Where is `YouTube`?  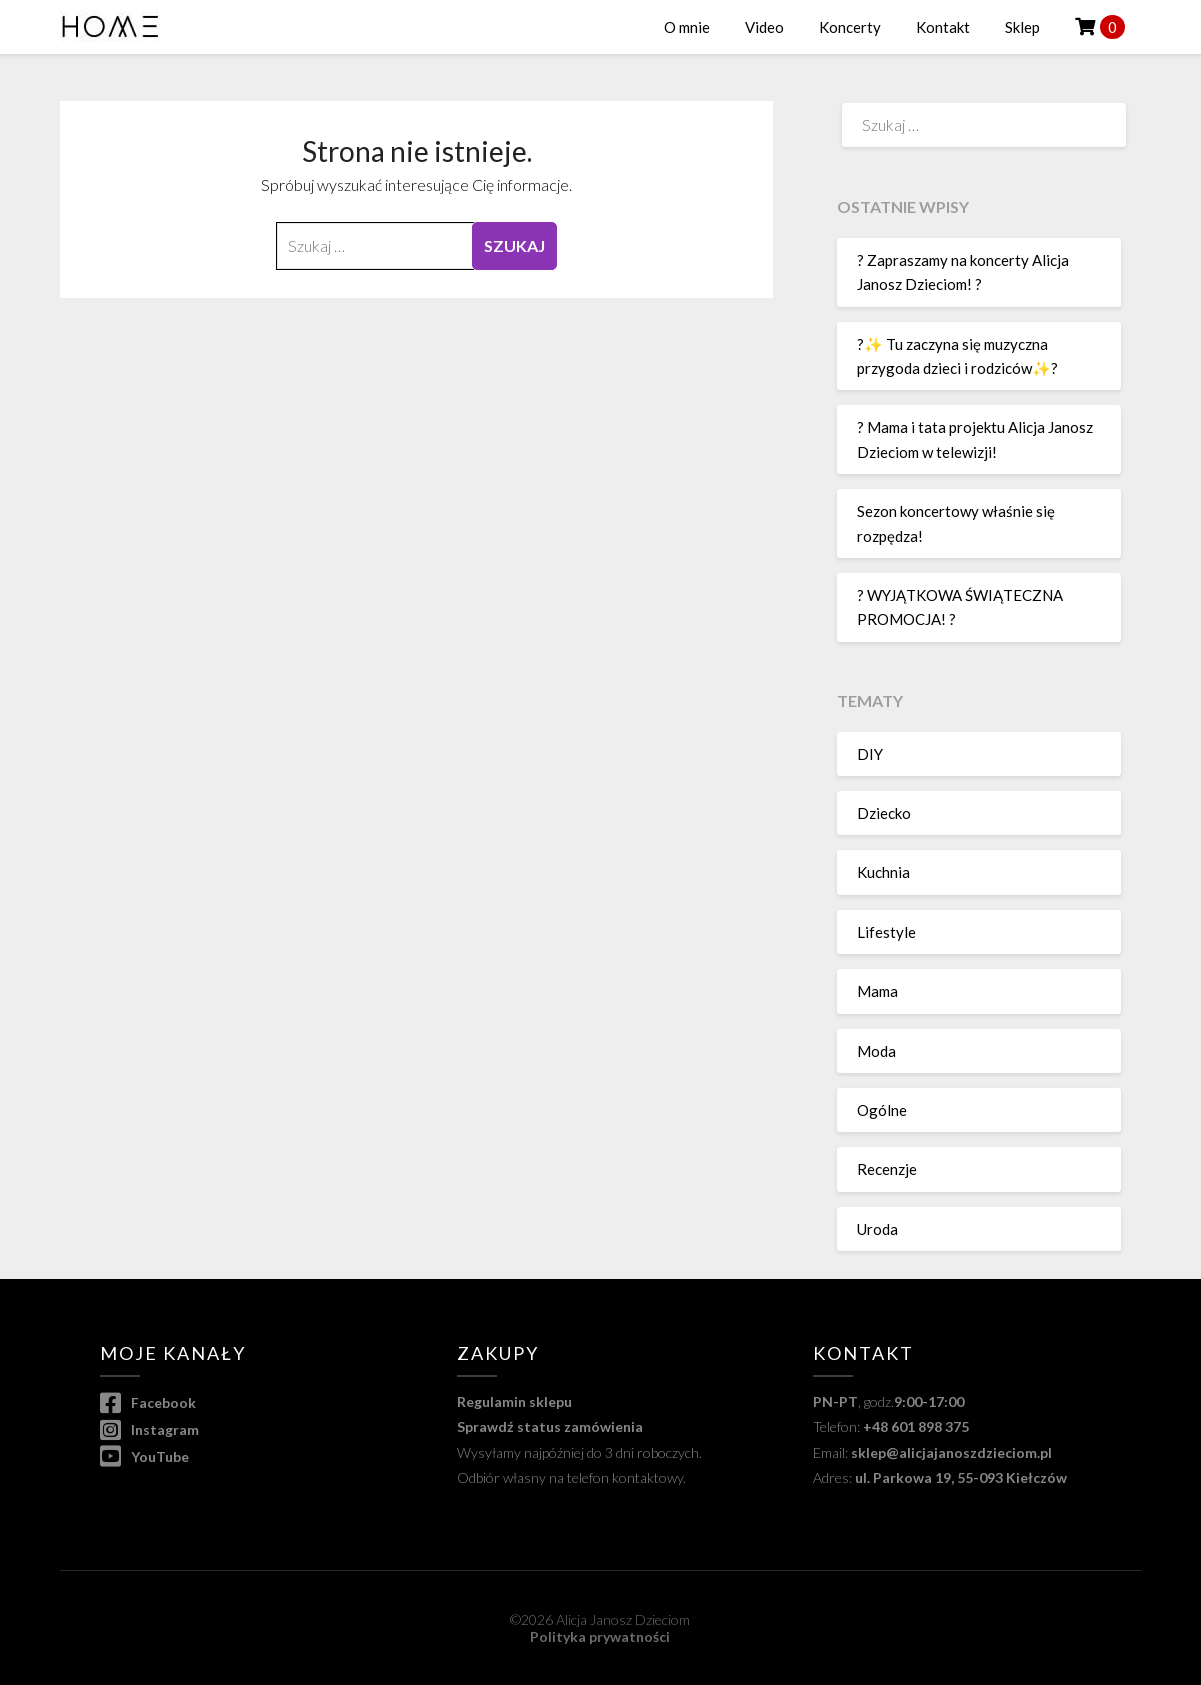
YouTube is located at coordinates (144, 1456).